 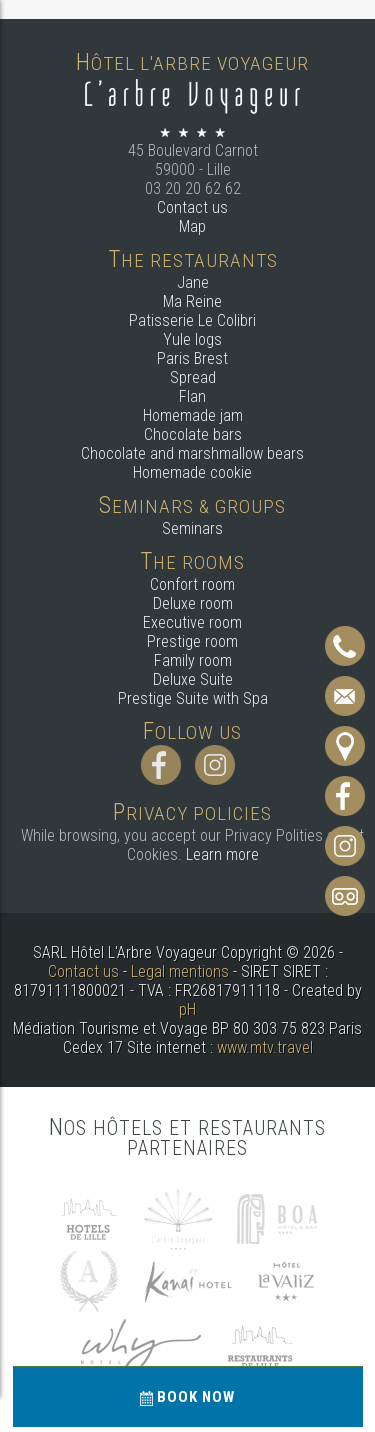 What do you see at coordinates (187, 1397) in the screenshot?
I see `Book now` at bounding box center [187, 1397].